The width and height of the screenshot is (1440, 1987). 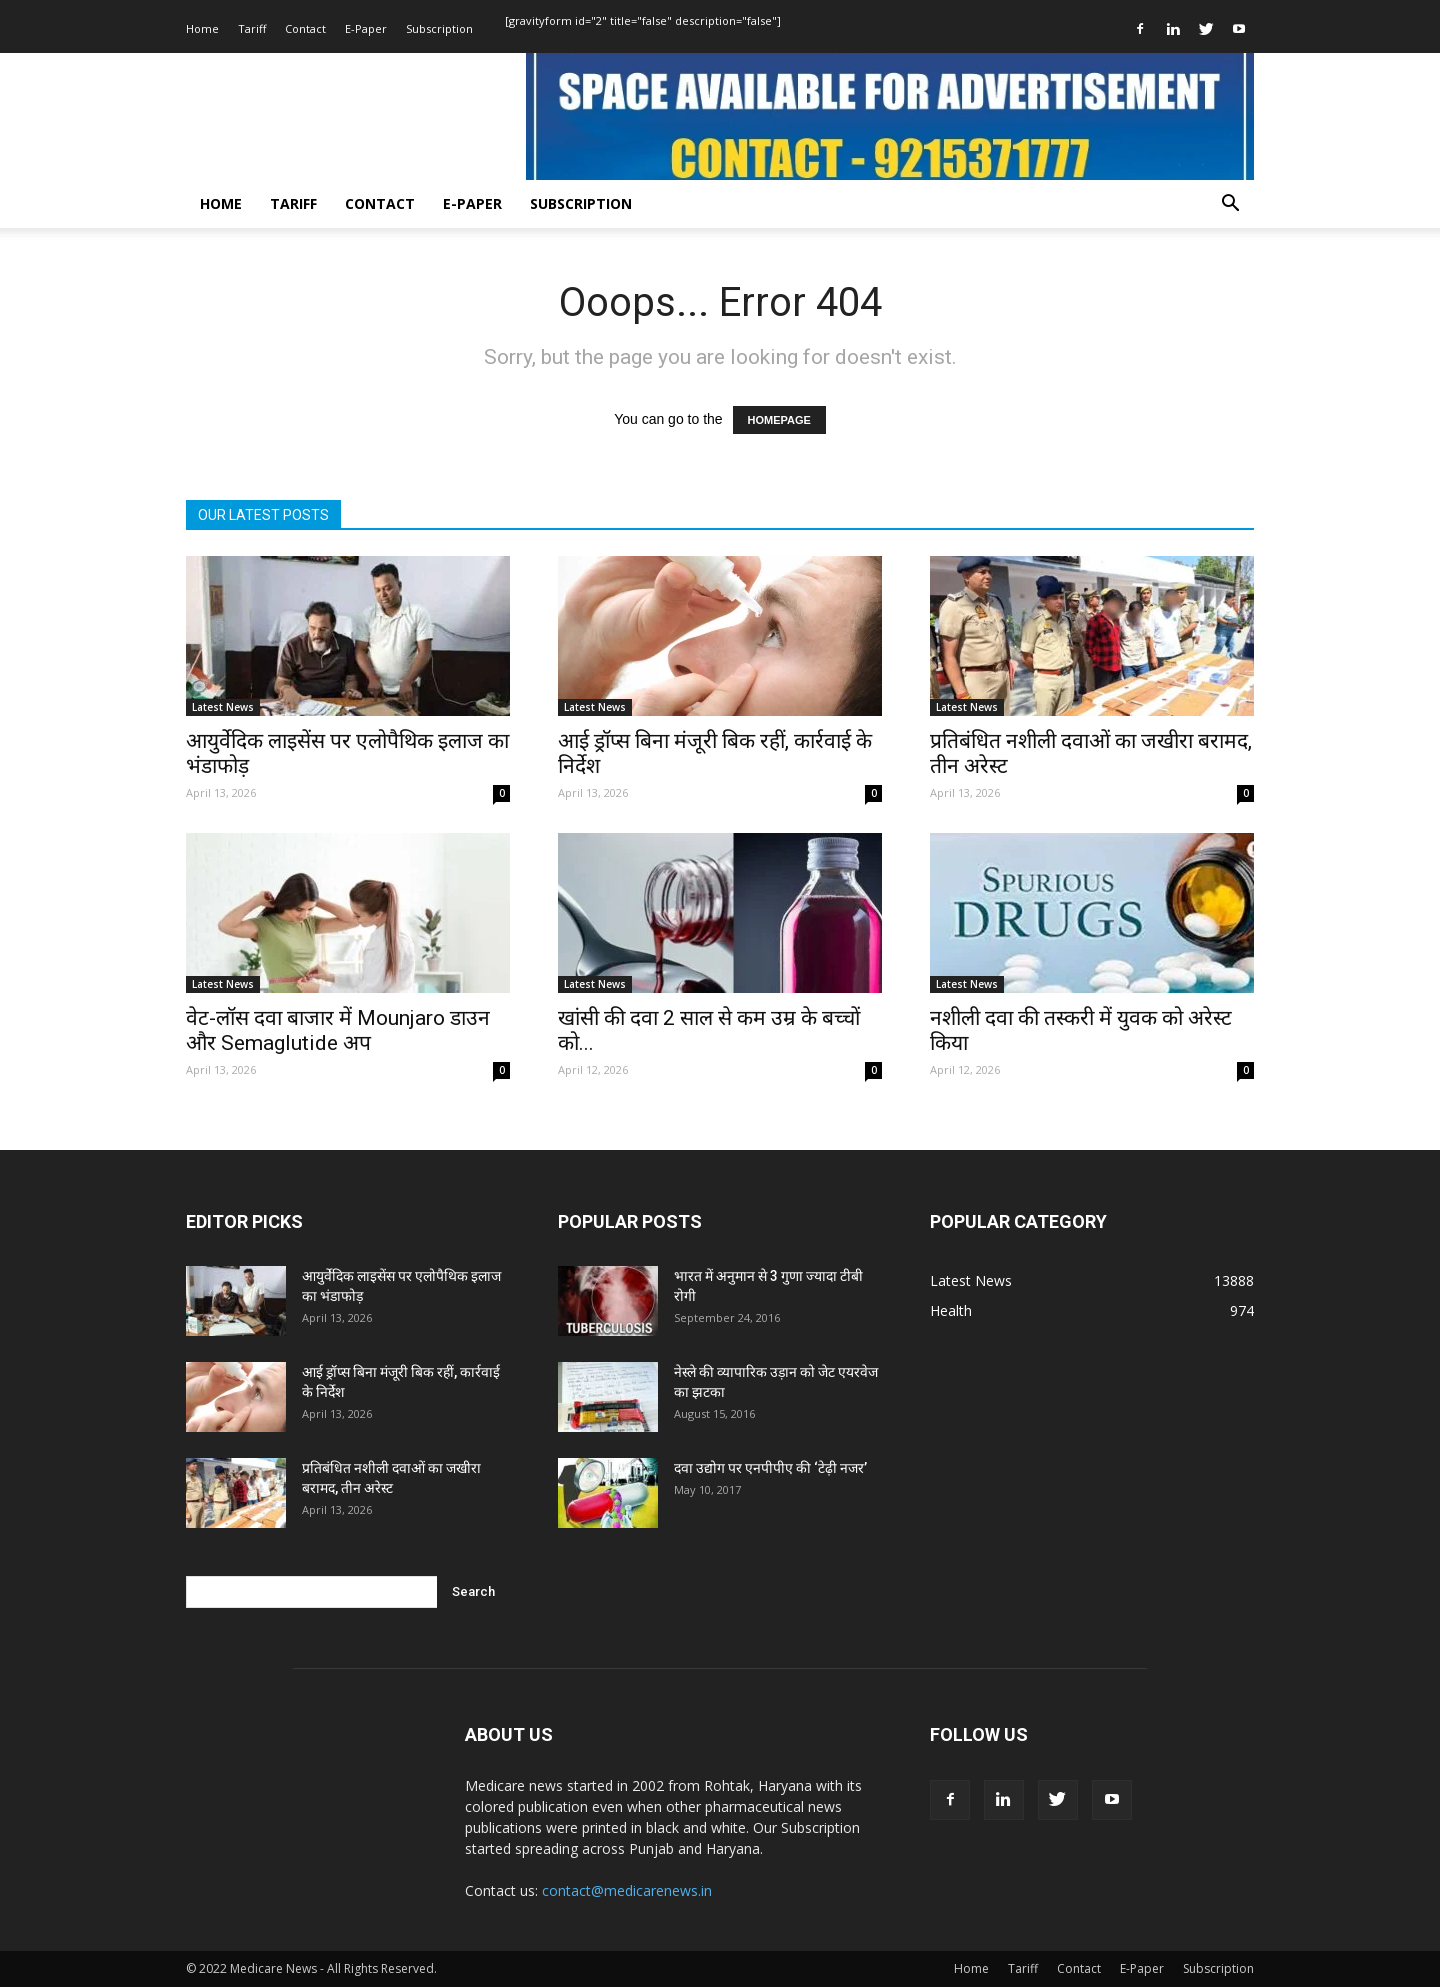 I want to click on contact@medicarenews.in, so click(x=627, y=1890).